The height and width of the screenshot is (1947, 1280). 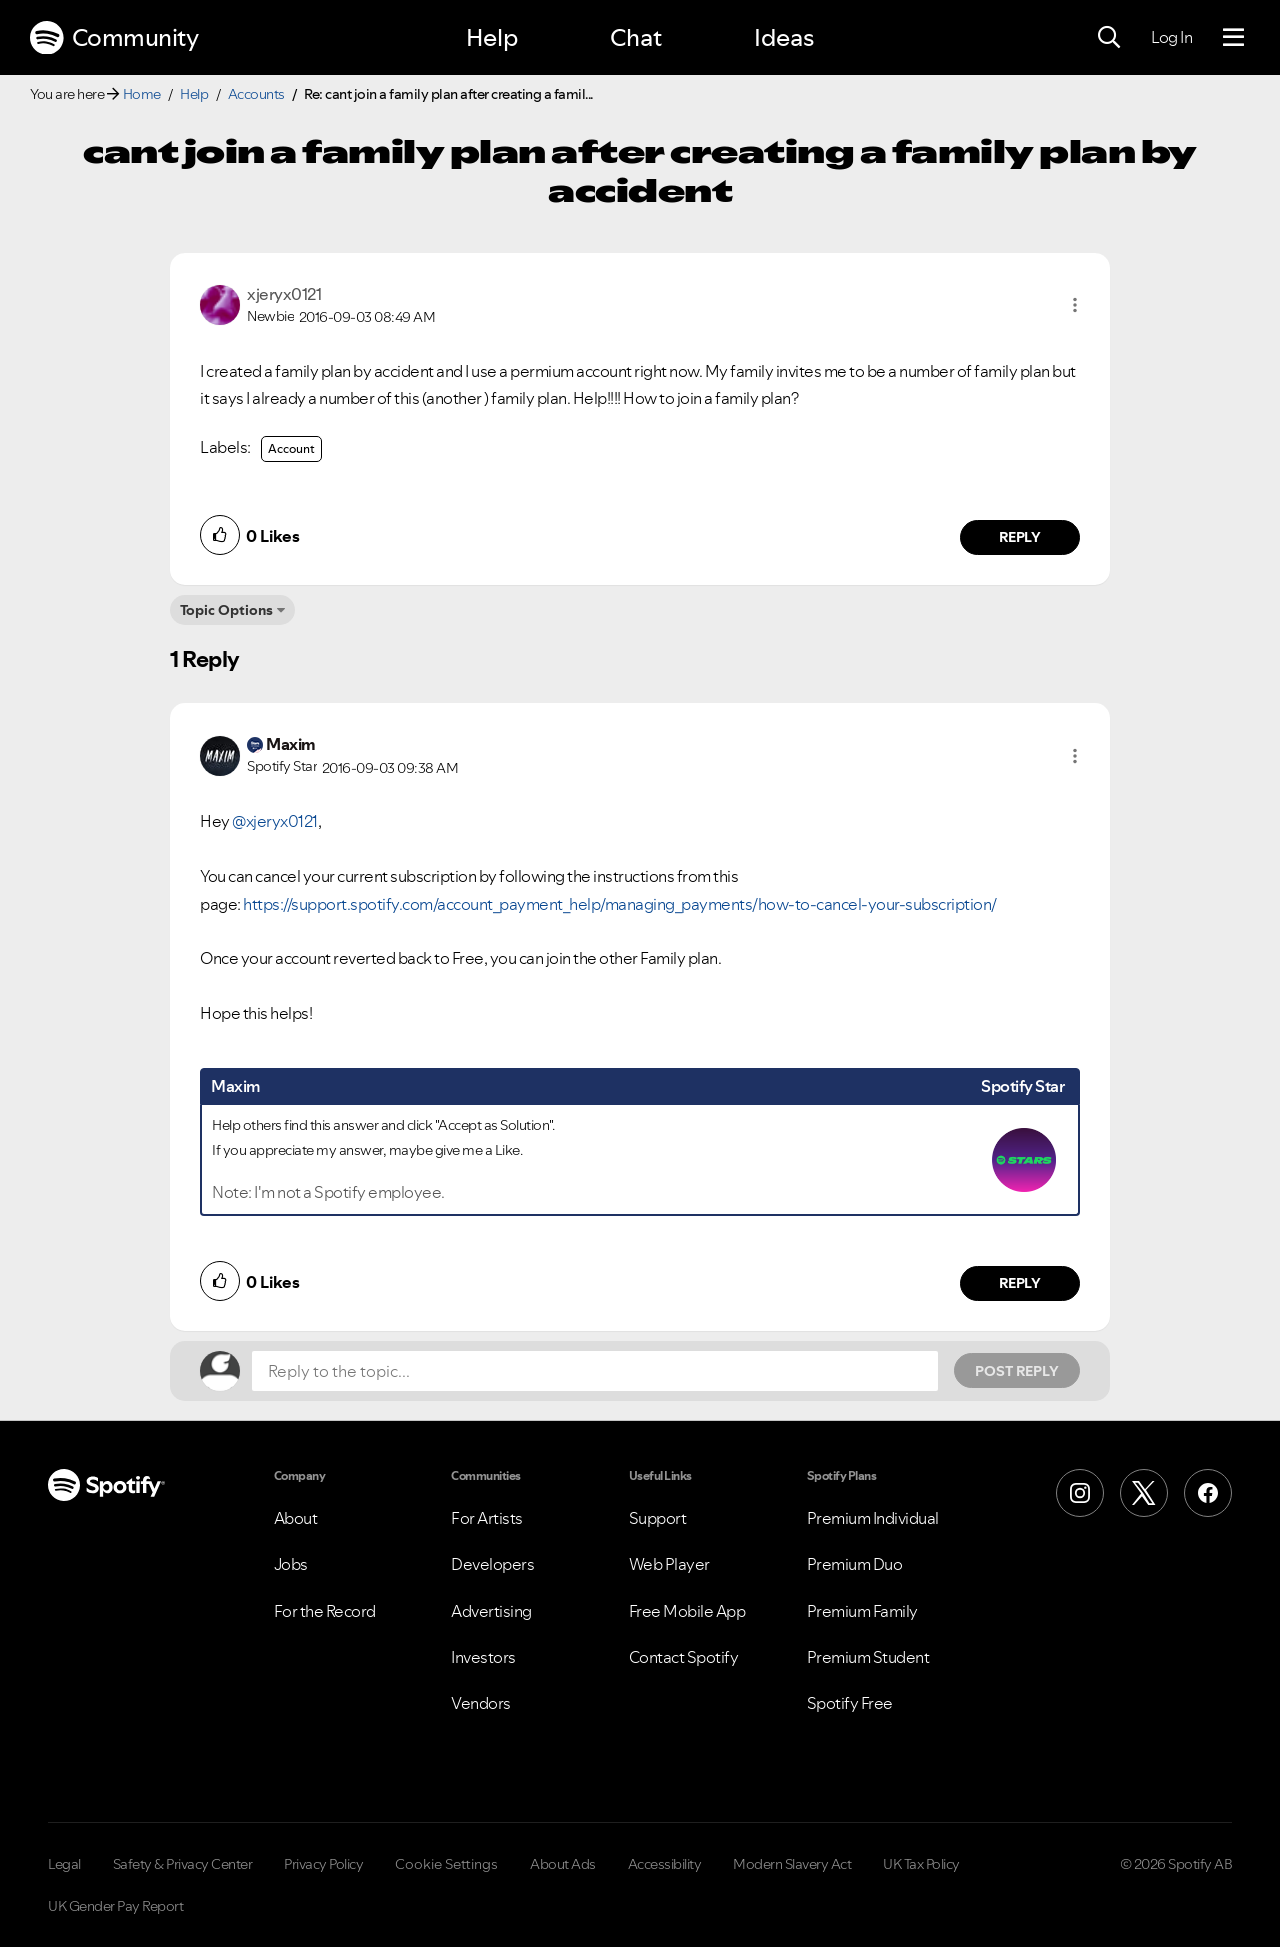 What do you see at coordinates (291, 1564) in the screenshot?
I see `Jobs` at bounding box center [291, 1564].